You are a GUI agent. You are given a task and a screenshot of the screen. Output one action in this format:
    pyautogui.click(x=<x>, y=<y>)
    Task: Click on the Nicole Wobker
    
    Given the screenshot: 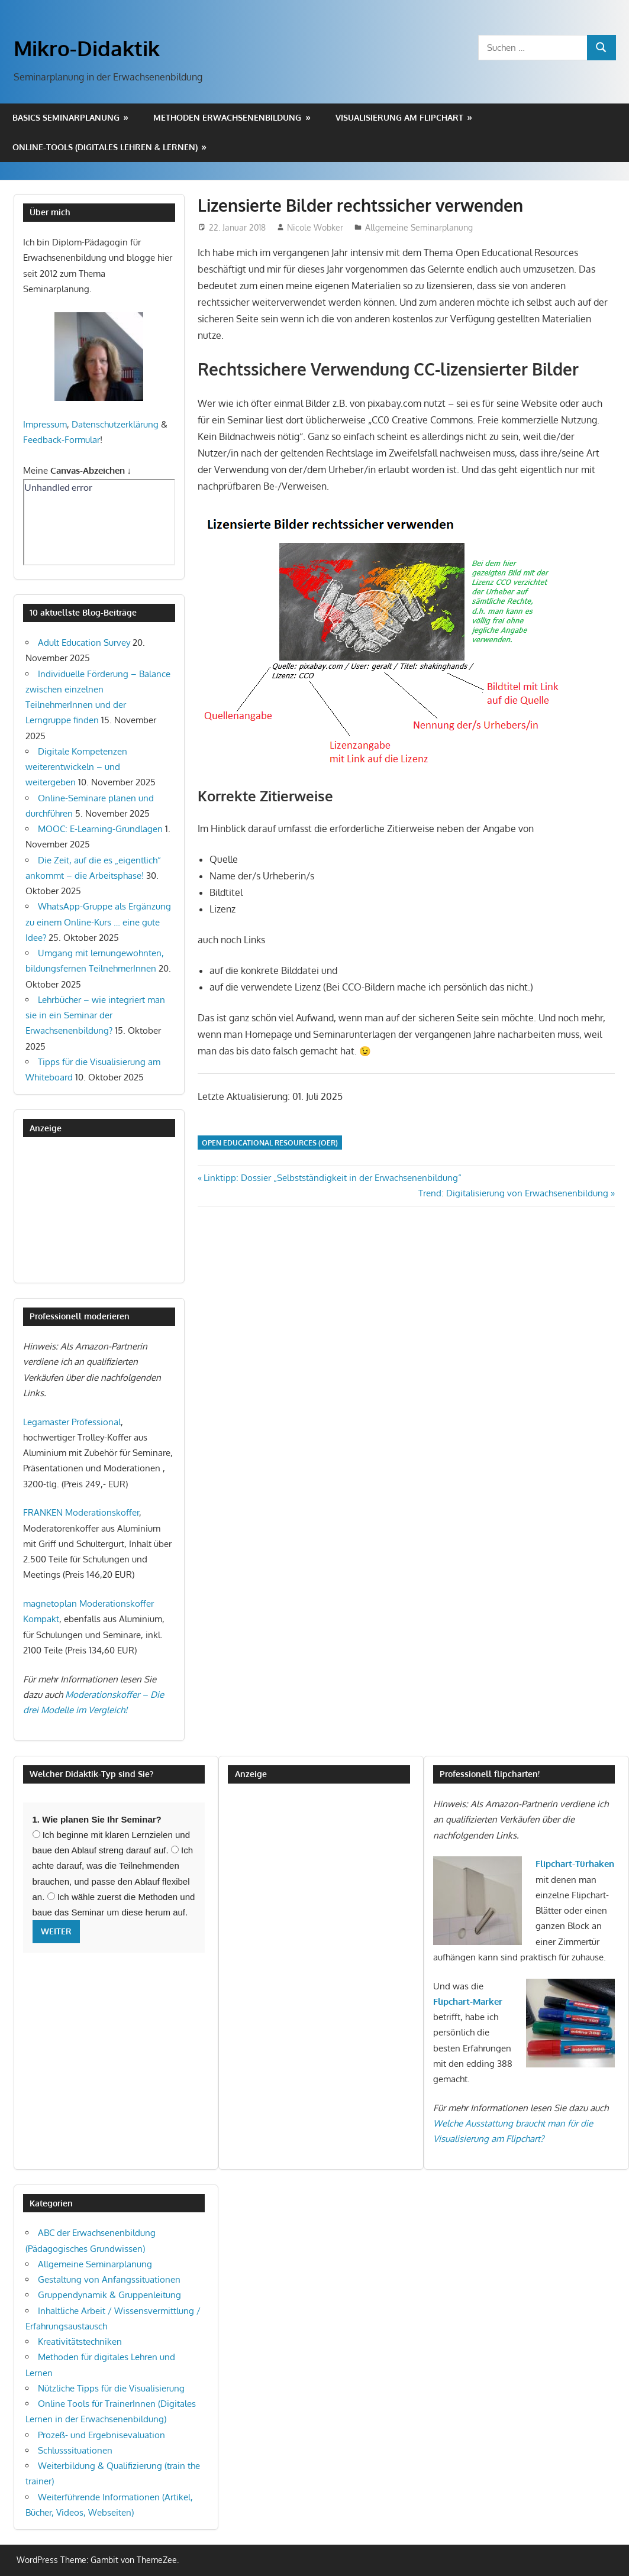 What is the action you would take?
    pyautogui.click(x=315, y=227)
    